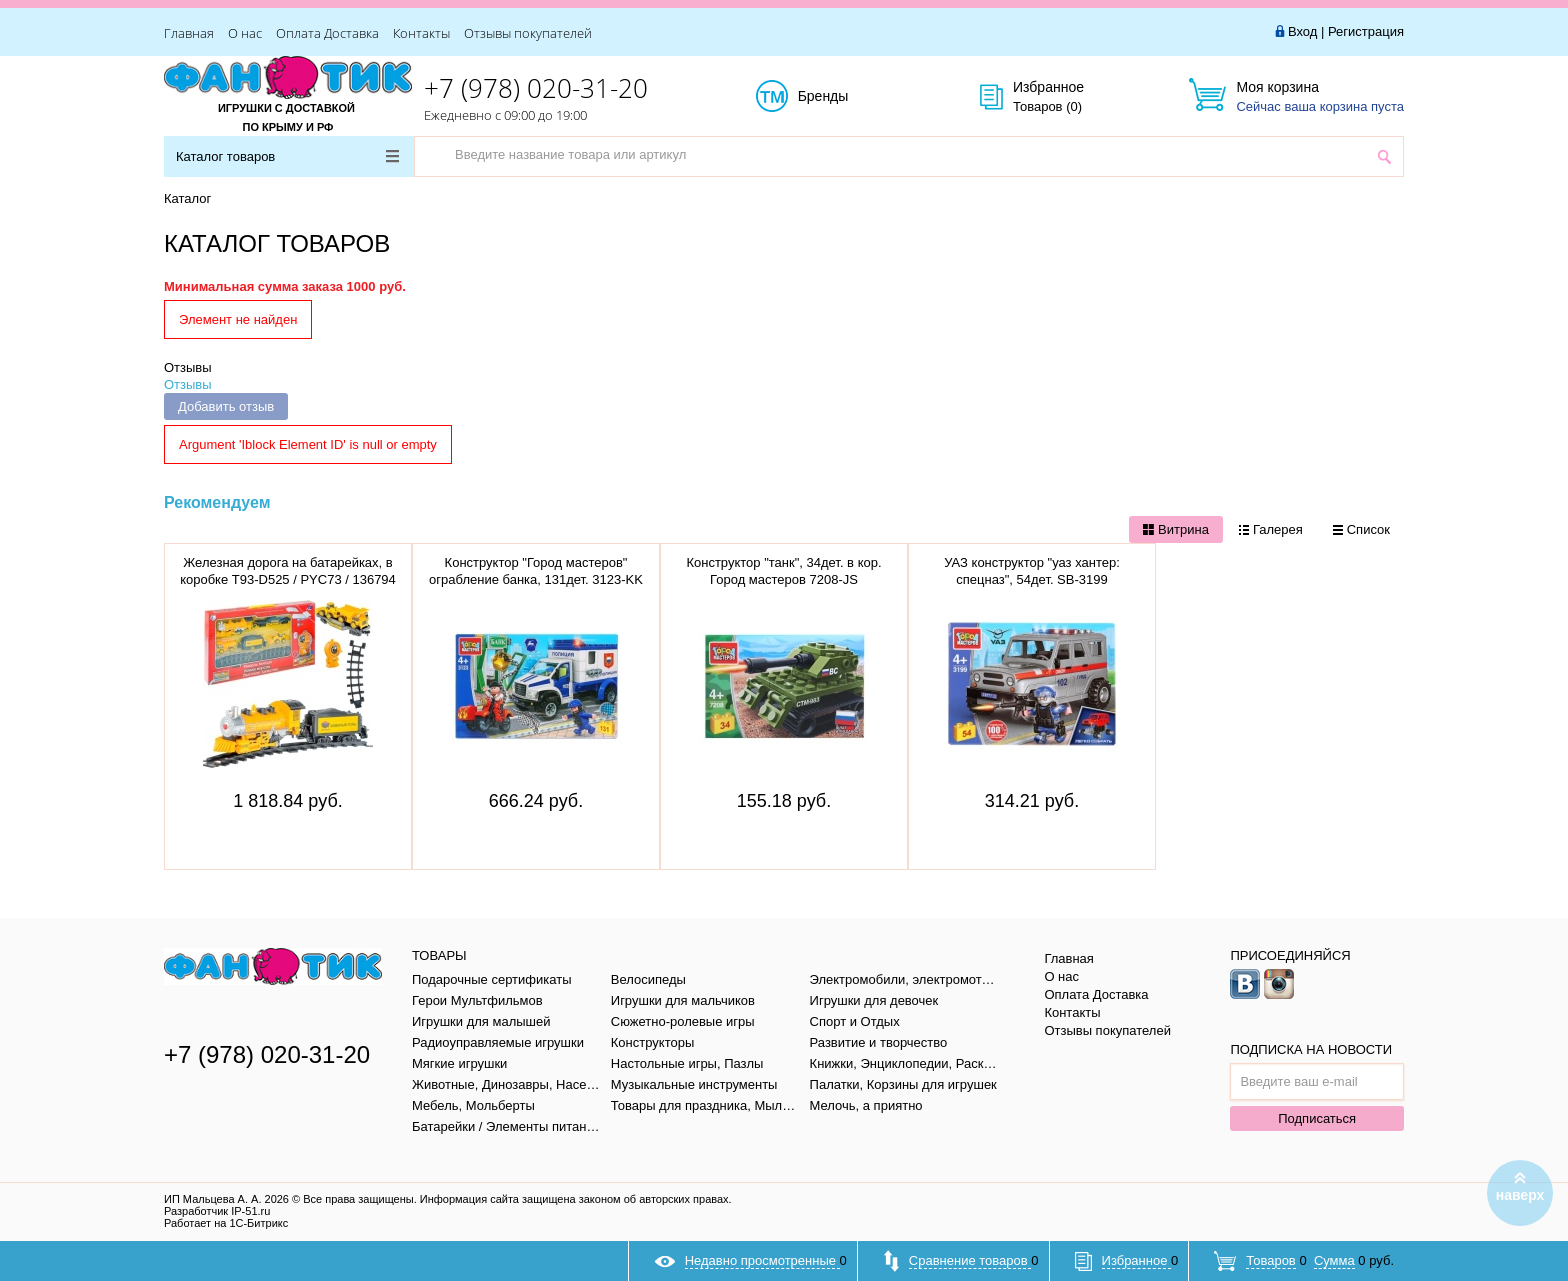 This screenshot has width=1568, height=1281. I want to click on Отзывы, so click(188, 367).